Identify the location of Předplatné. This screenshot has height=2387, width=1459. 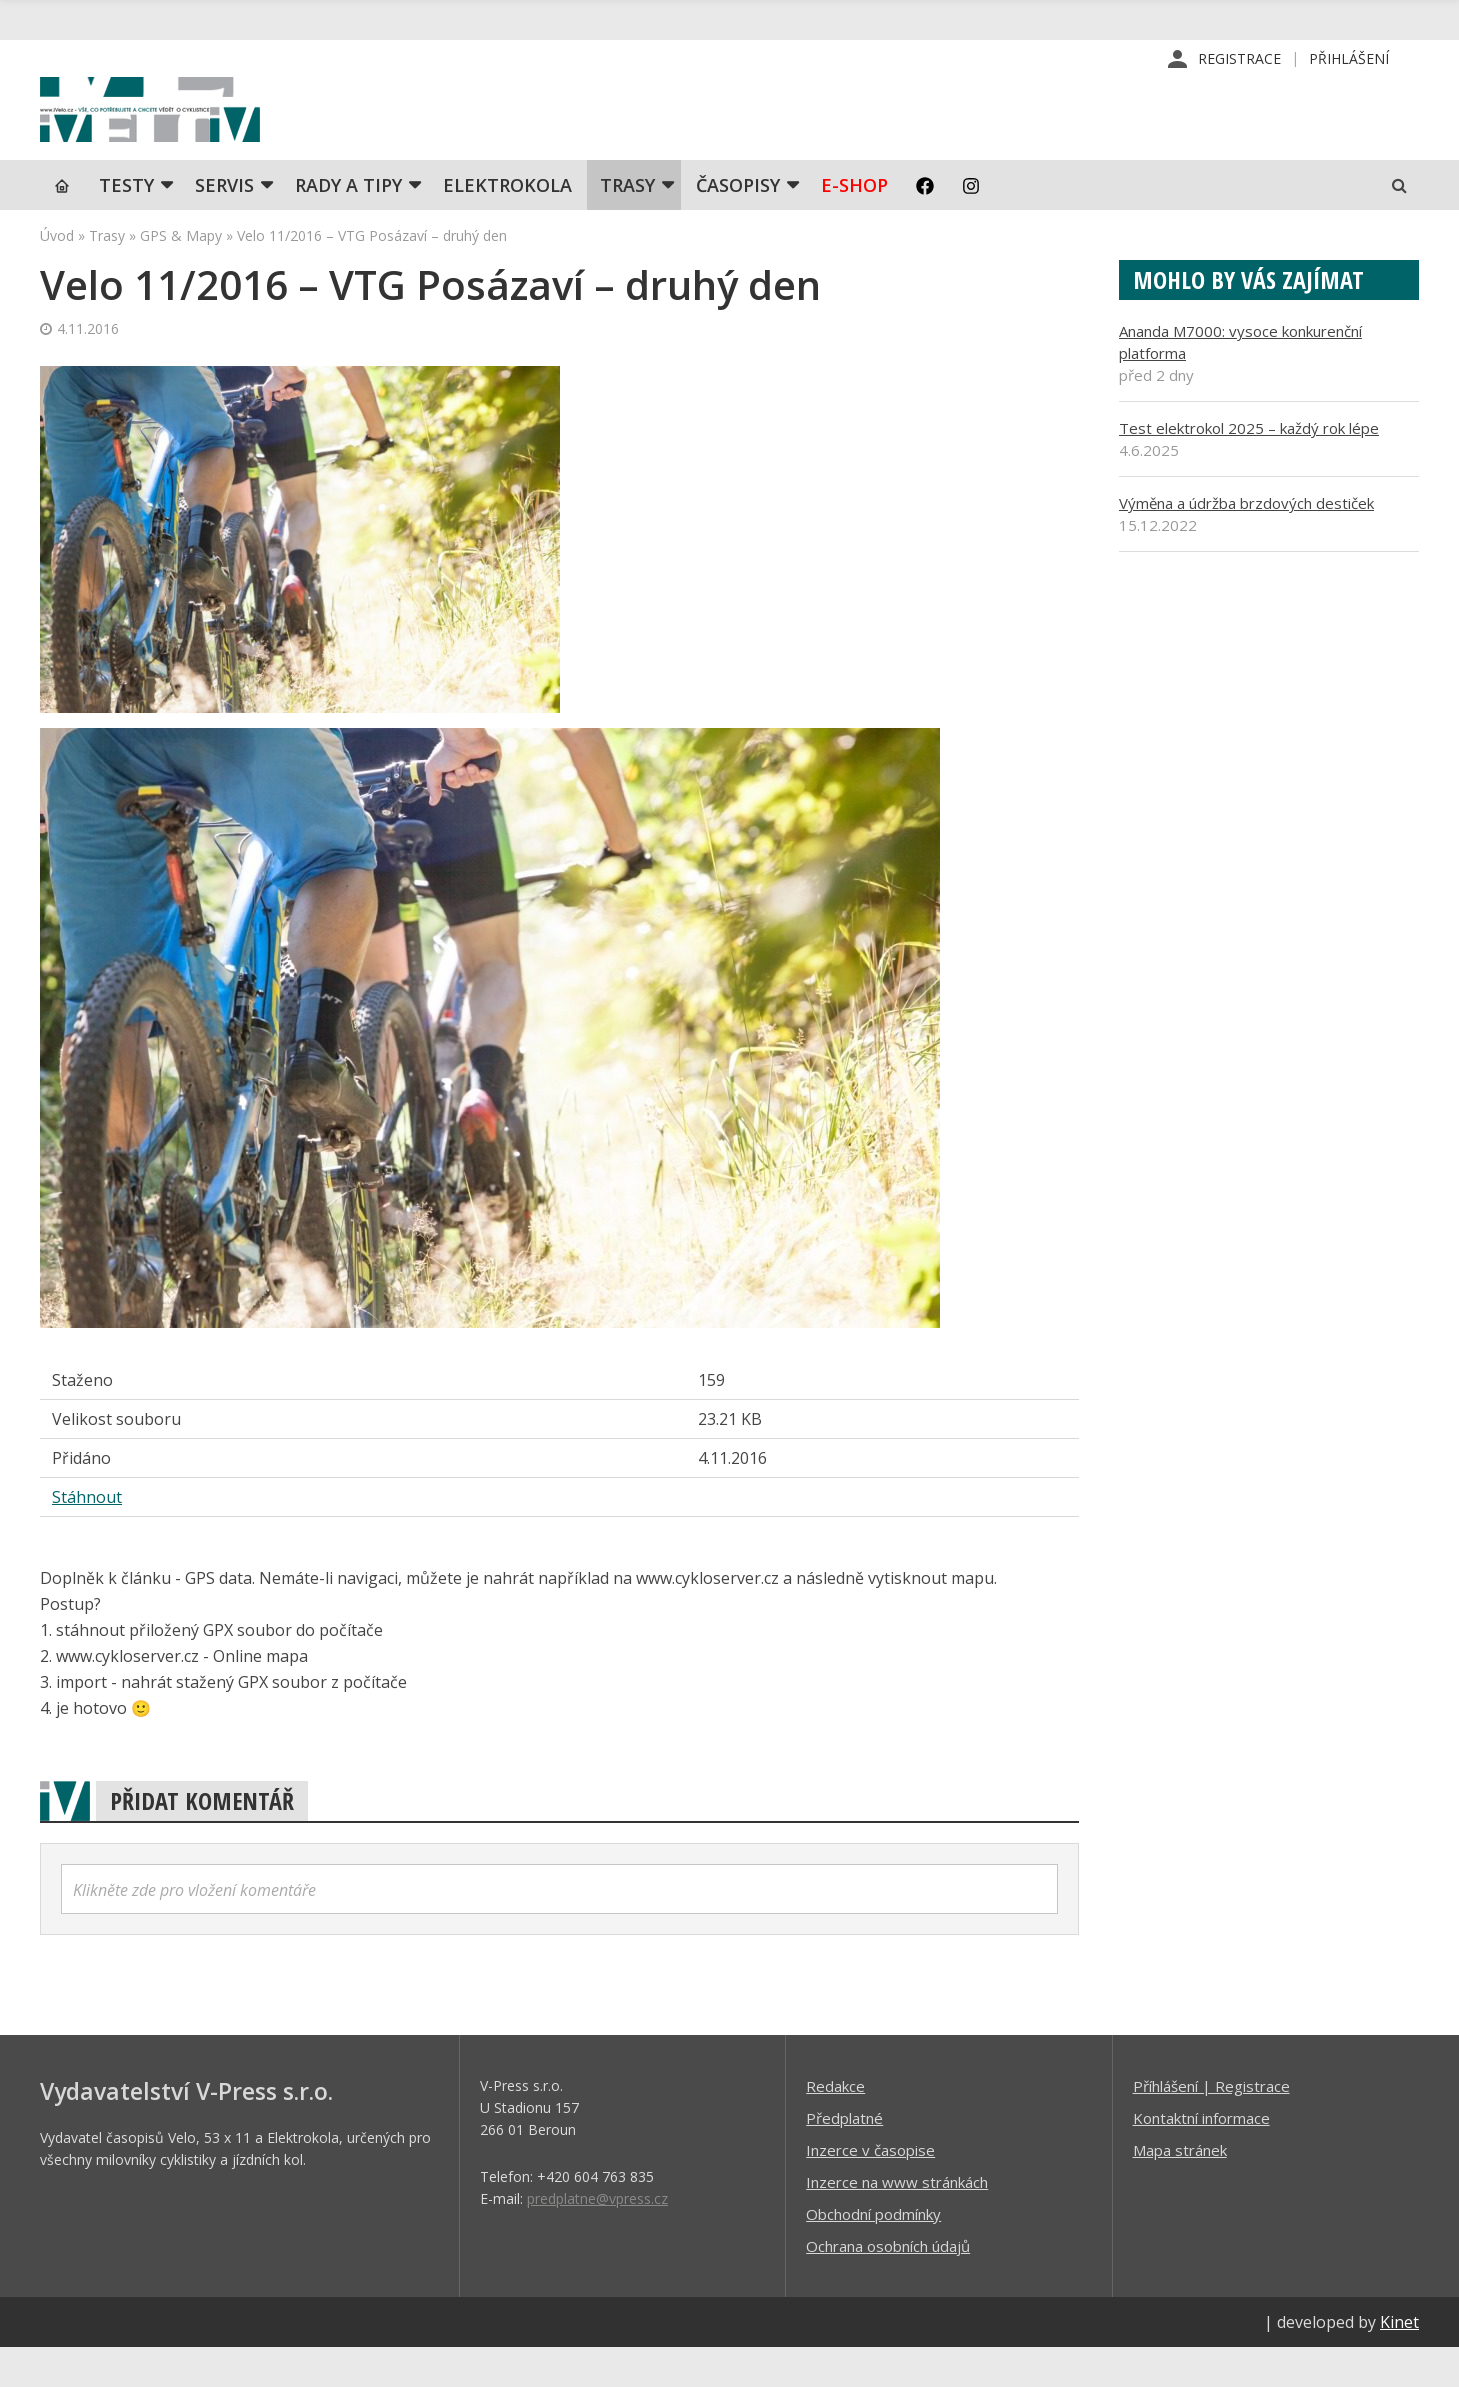
(844, 2157).